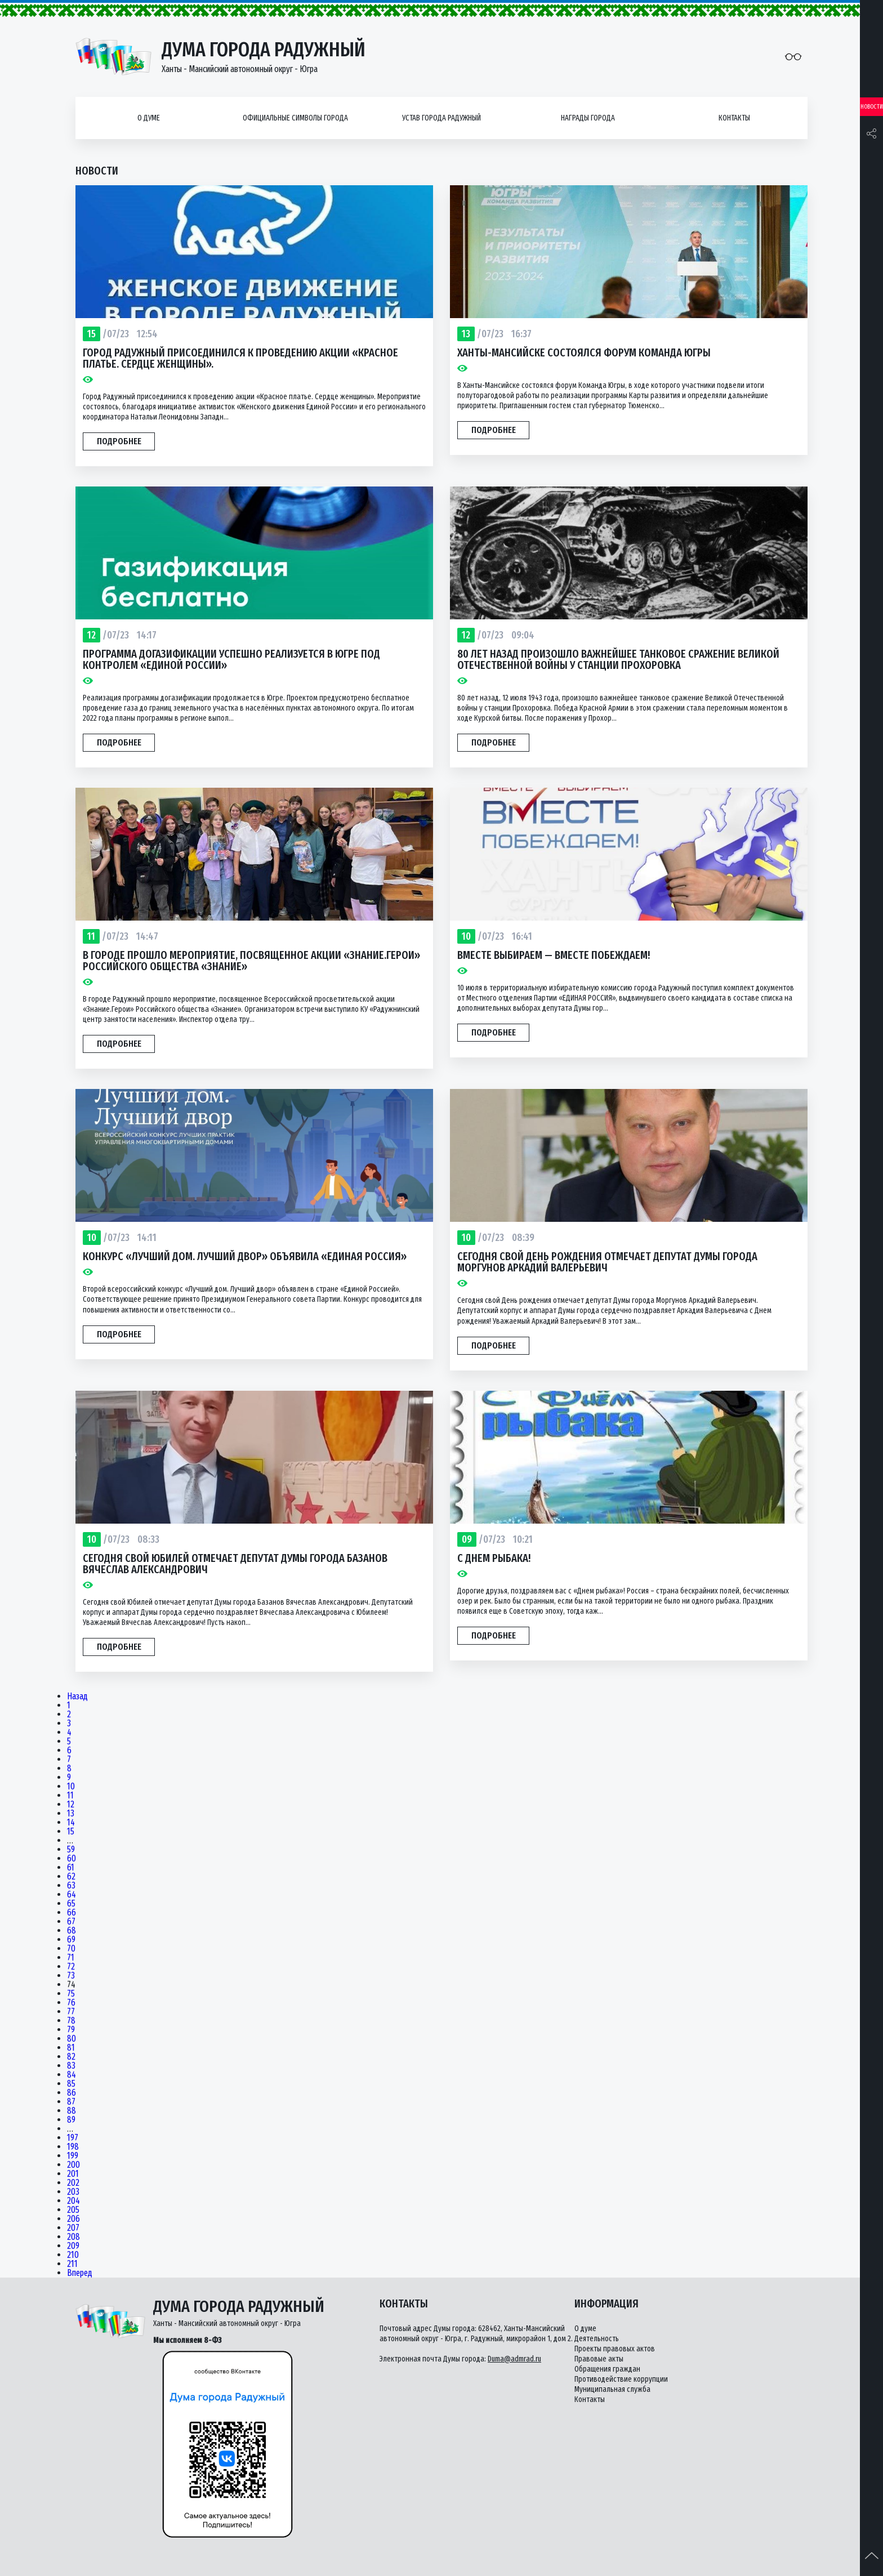 This screenshot has width=883, height=2576. I want to click on 72, so click(71, 1966).